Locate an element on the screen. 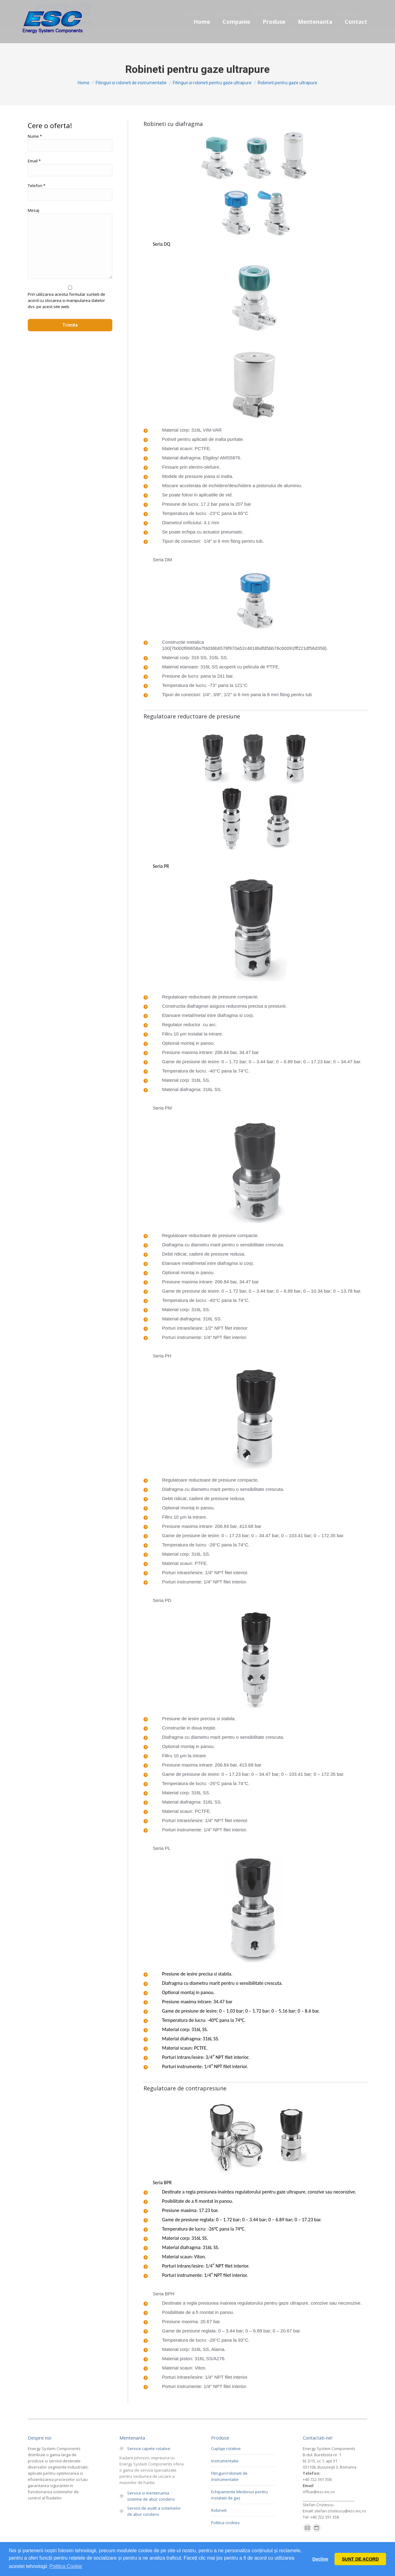 Image resolution: width=395 pixels, height=2576 pixels. Politica Cookie [button] is located at coordinates (65, 2566).